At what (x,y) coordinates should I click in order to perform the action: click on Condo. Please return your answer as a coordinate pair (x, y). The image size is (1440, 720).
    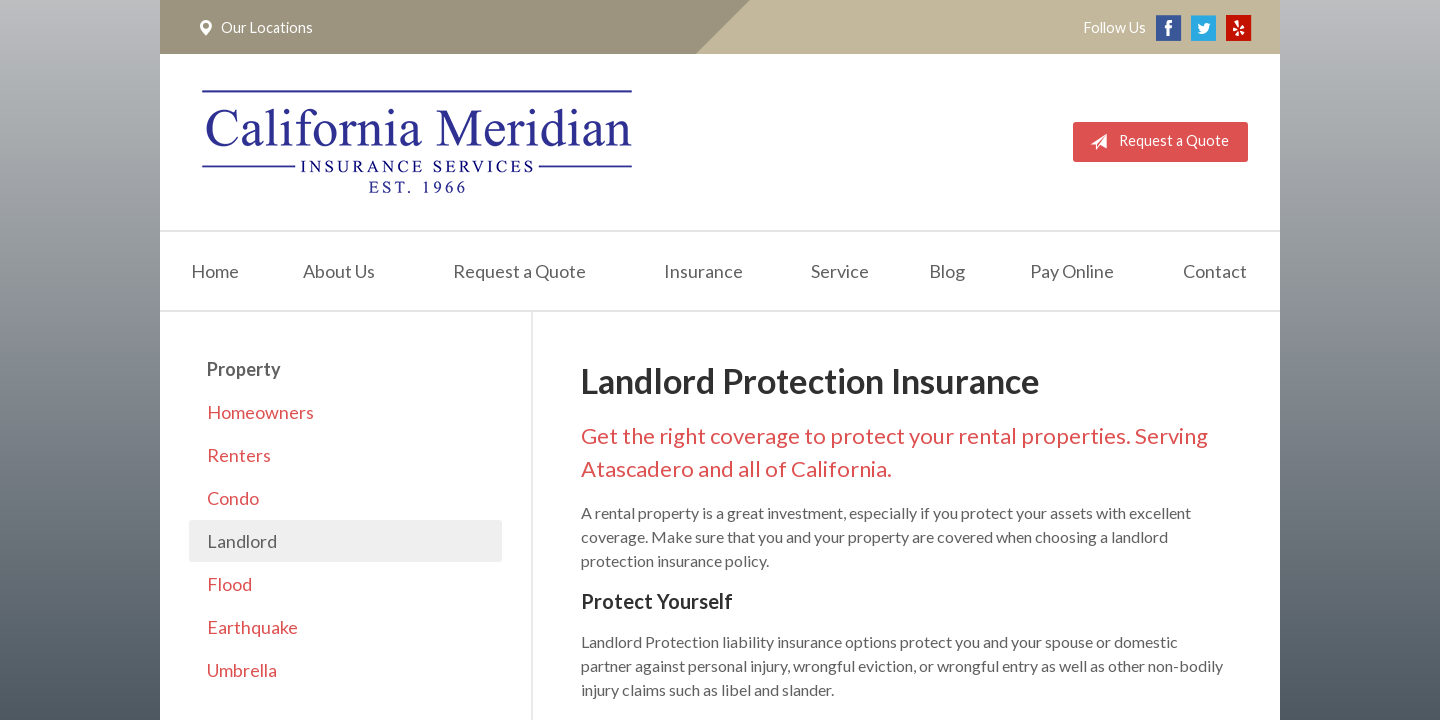
    Looking at the image, I should click on (233, 498).